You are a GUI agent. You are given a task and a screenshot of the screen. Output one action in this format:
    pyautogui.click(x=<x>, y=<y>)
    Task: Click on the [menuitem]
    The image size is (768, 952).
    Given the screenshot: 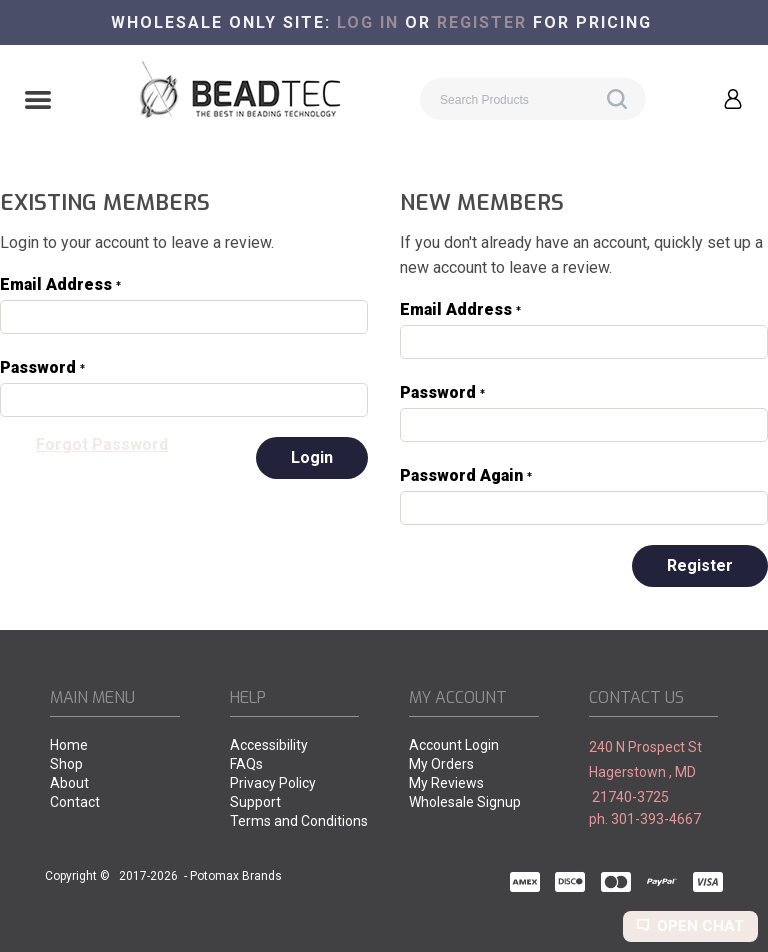 What is the action you would take?
    pyautogui.click(x=115, y=746)
    